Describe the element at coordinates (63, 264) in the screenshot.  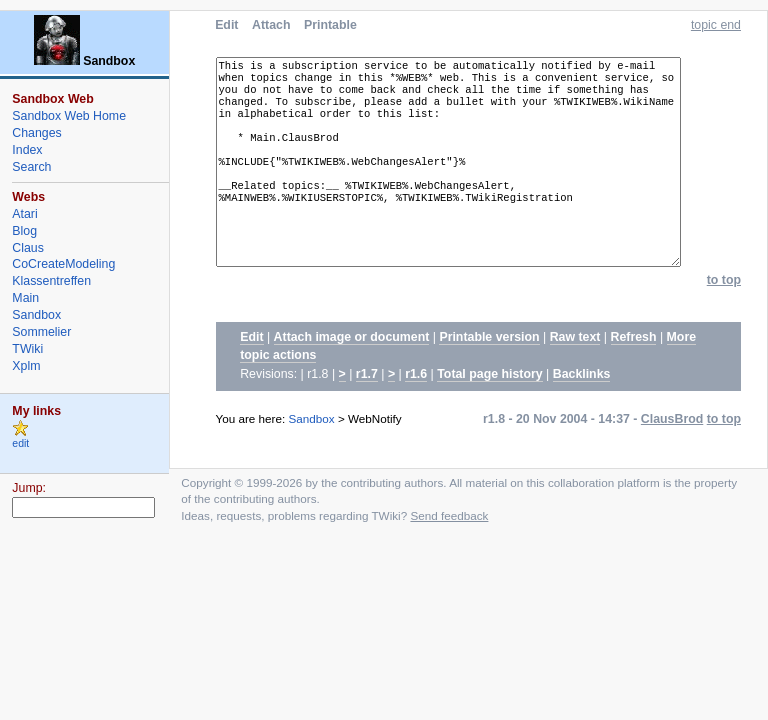
I see `CoCreateModeling` at that location.